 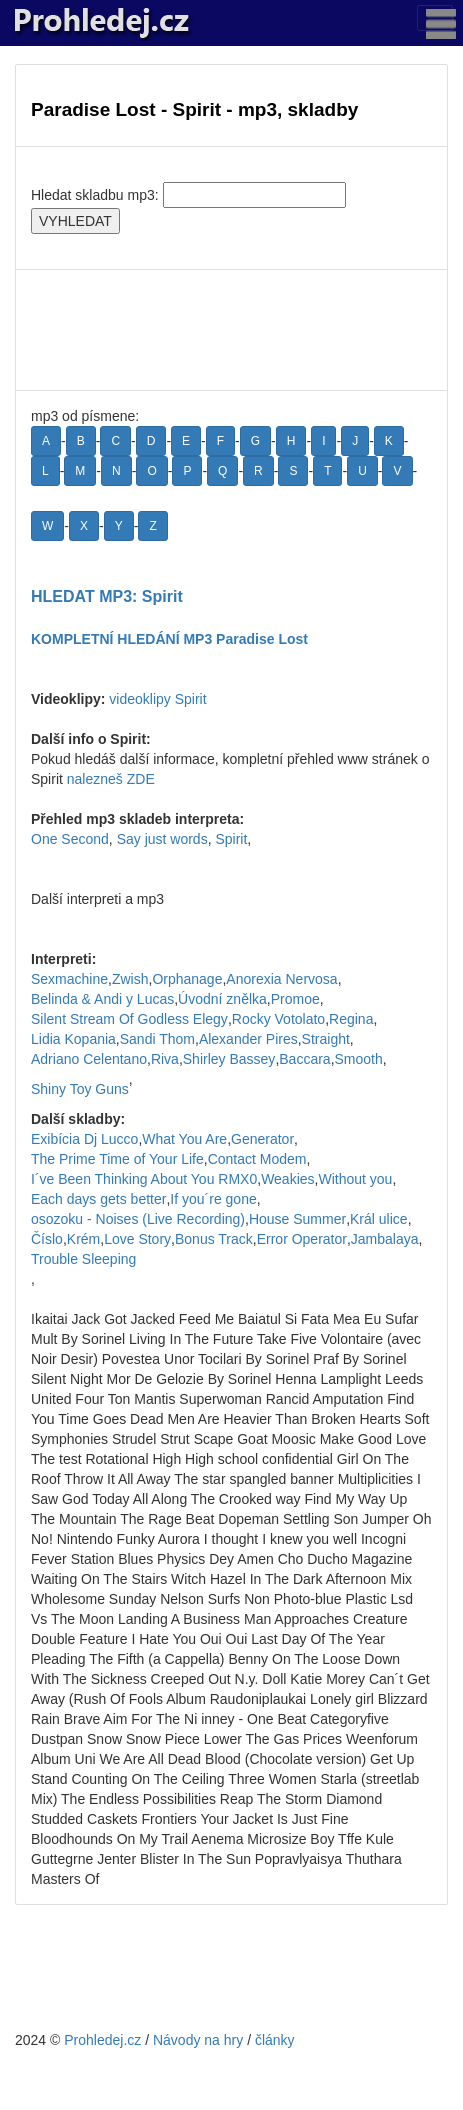 I want to click on Regina, so click(x=351, y=1019).